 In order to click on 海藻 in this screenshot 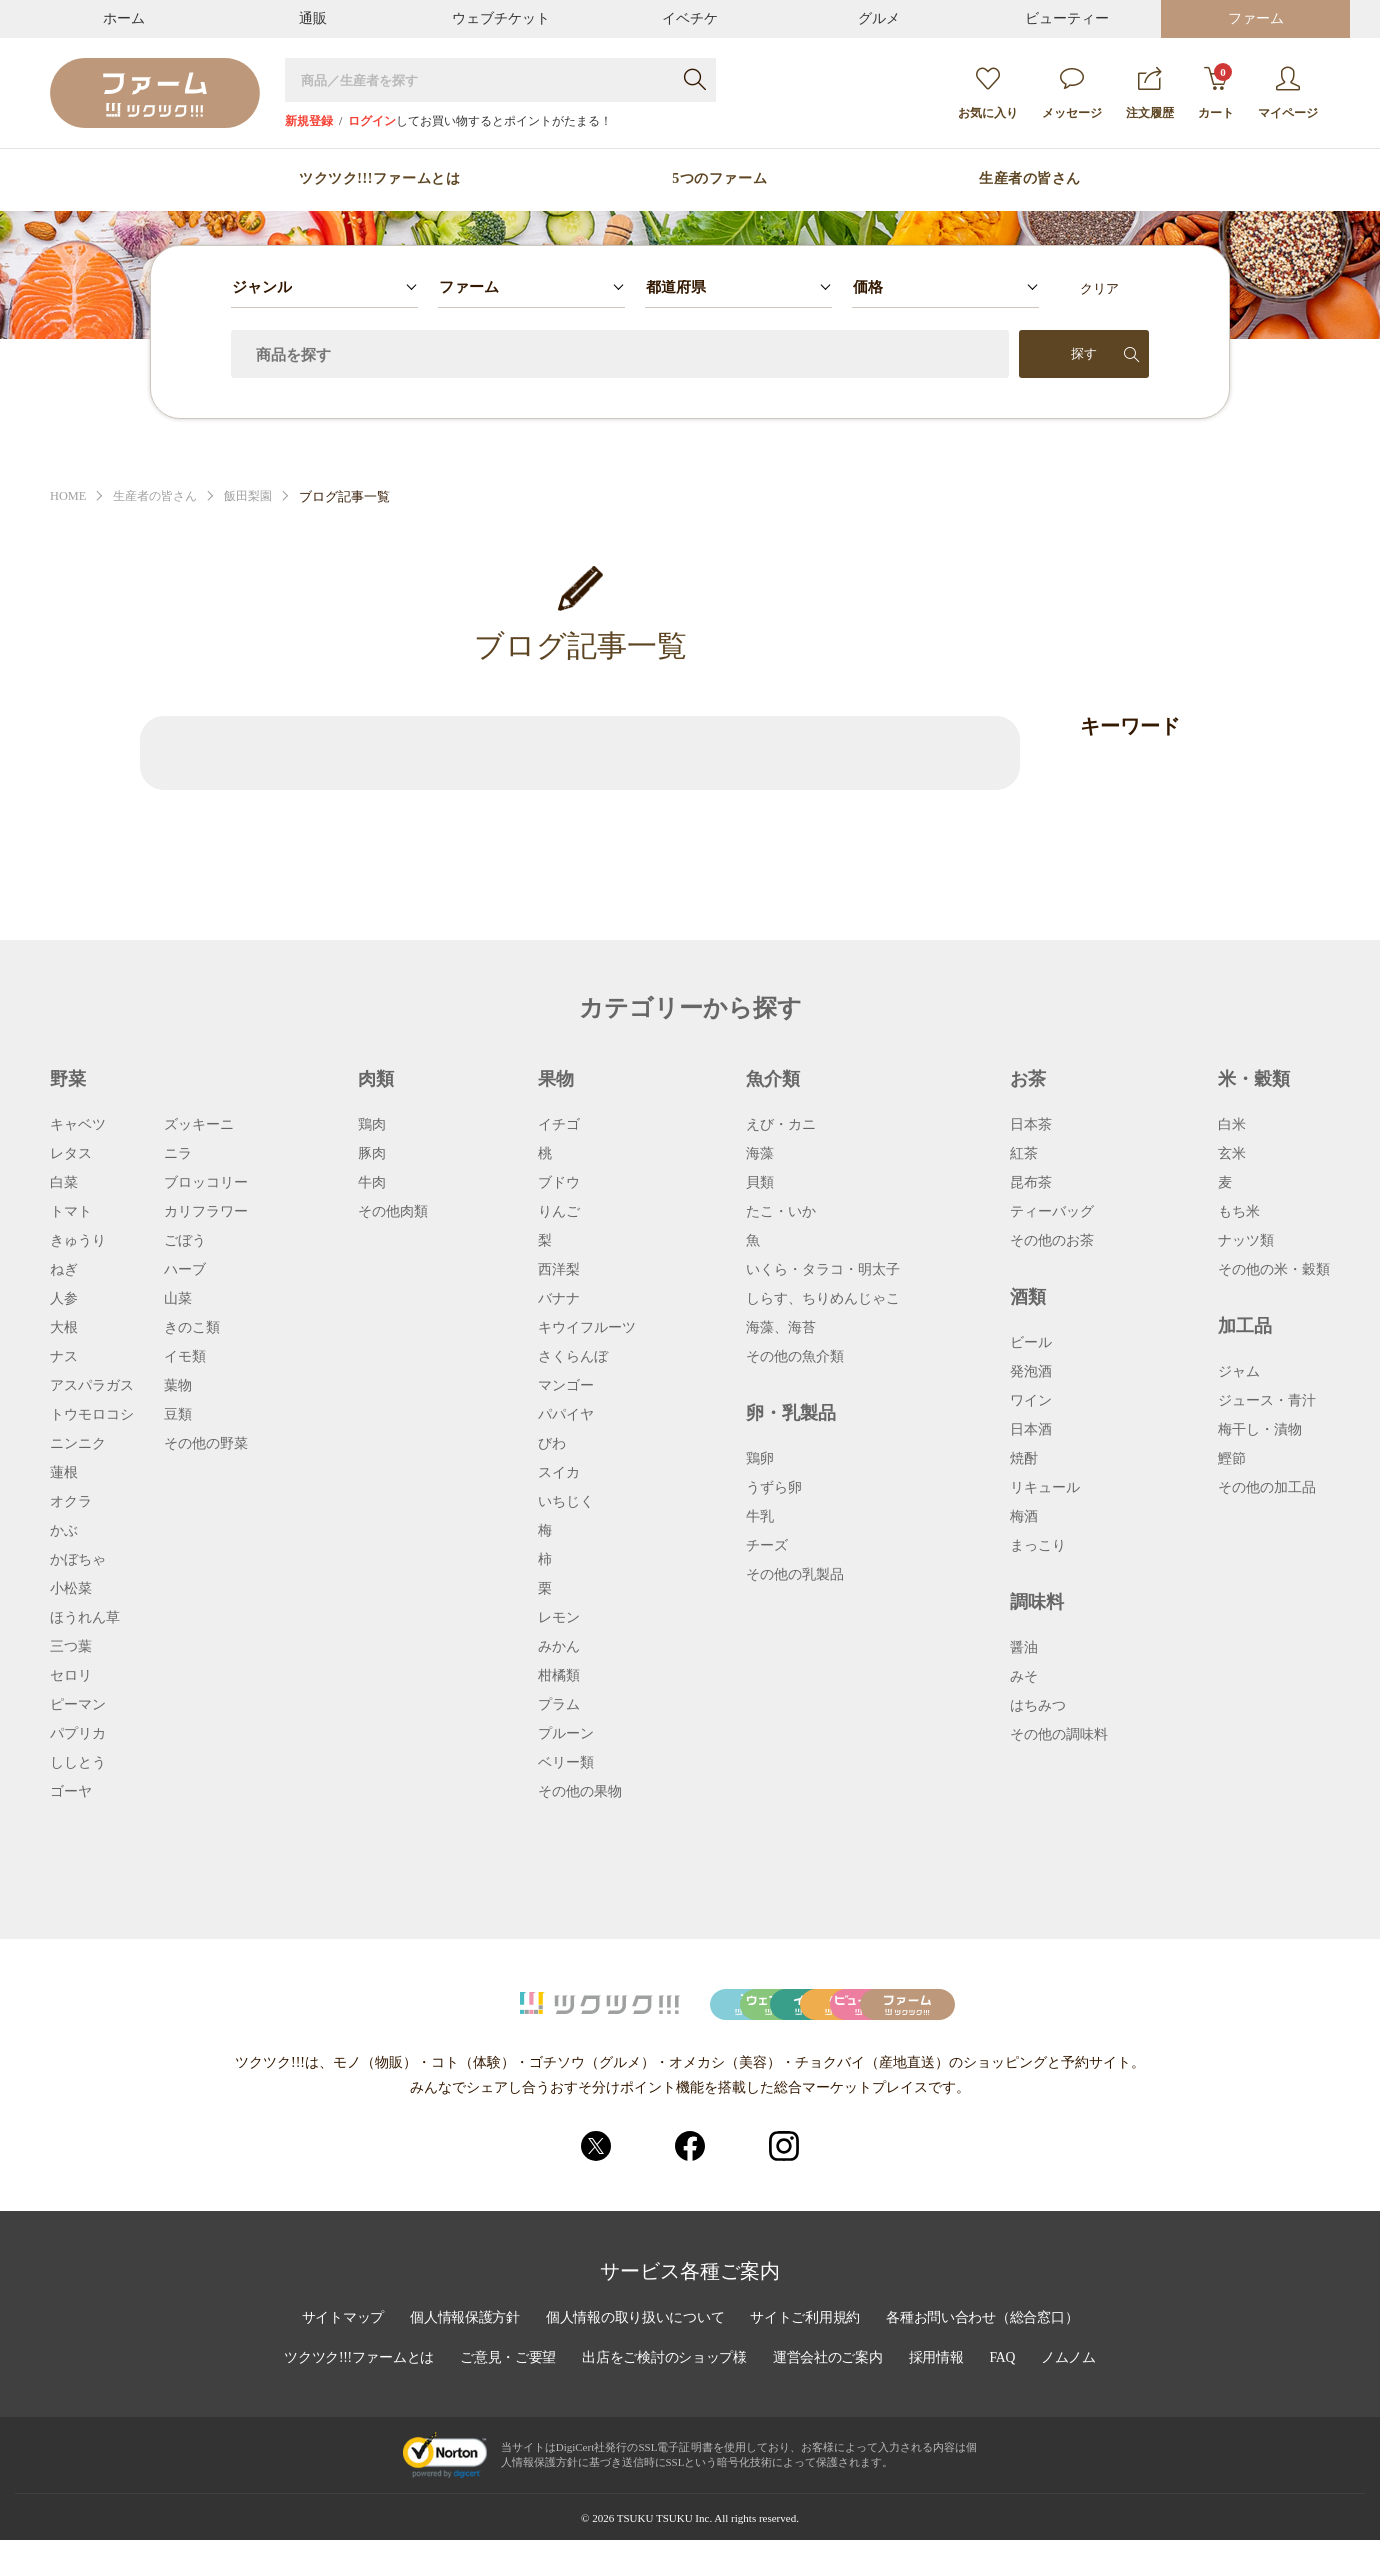, I will do `click(760, 1154)`.